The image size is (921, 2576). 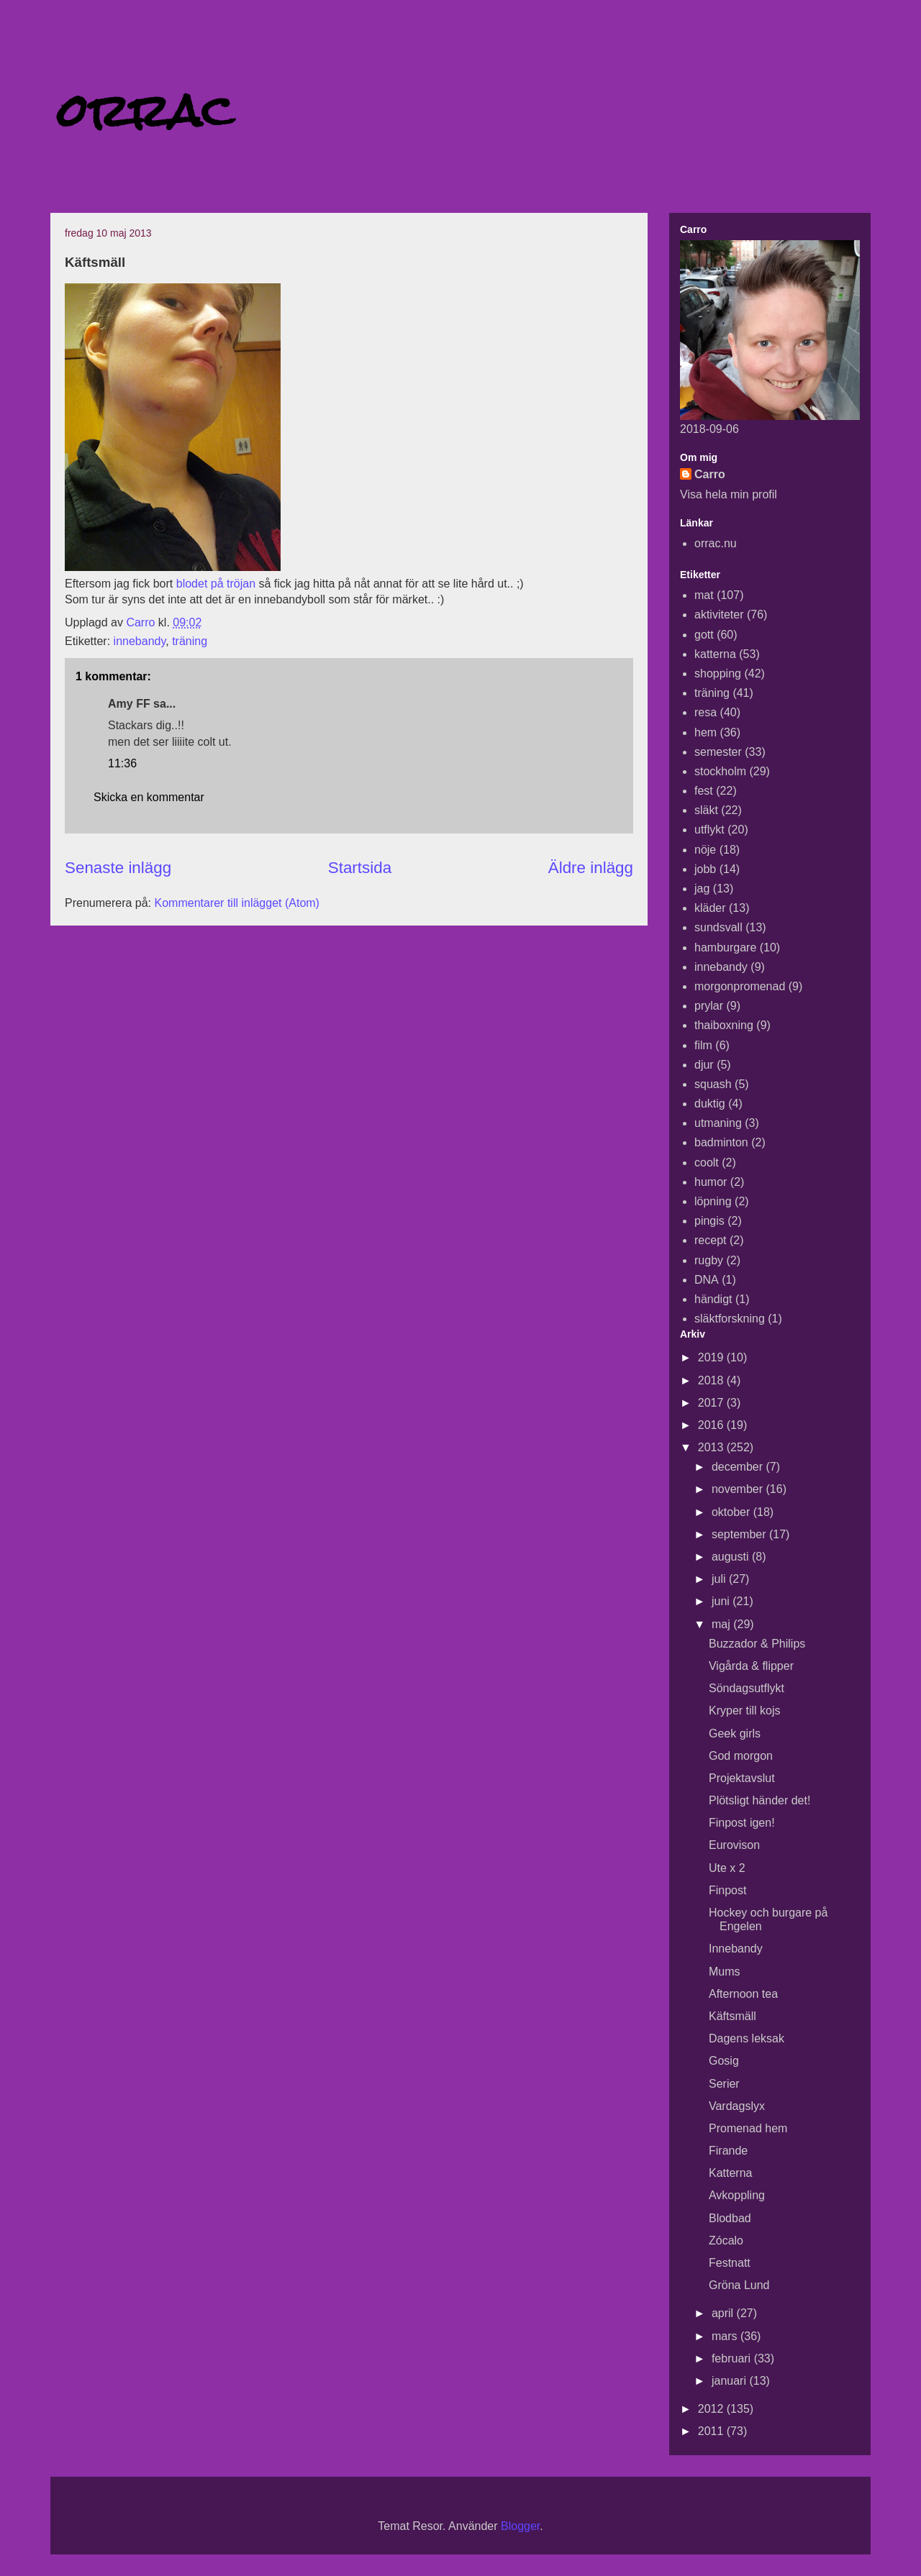 I want to click on Käftsmäll, so click(x=732, y=2016).